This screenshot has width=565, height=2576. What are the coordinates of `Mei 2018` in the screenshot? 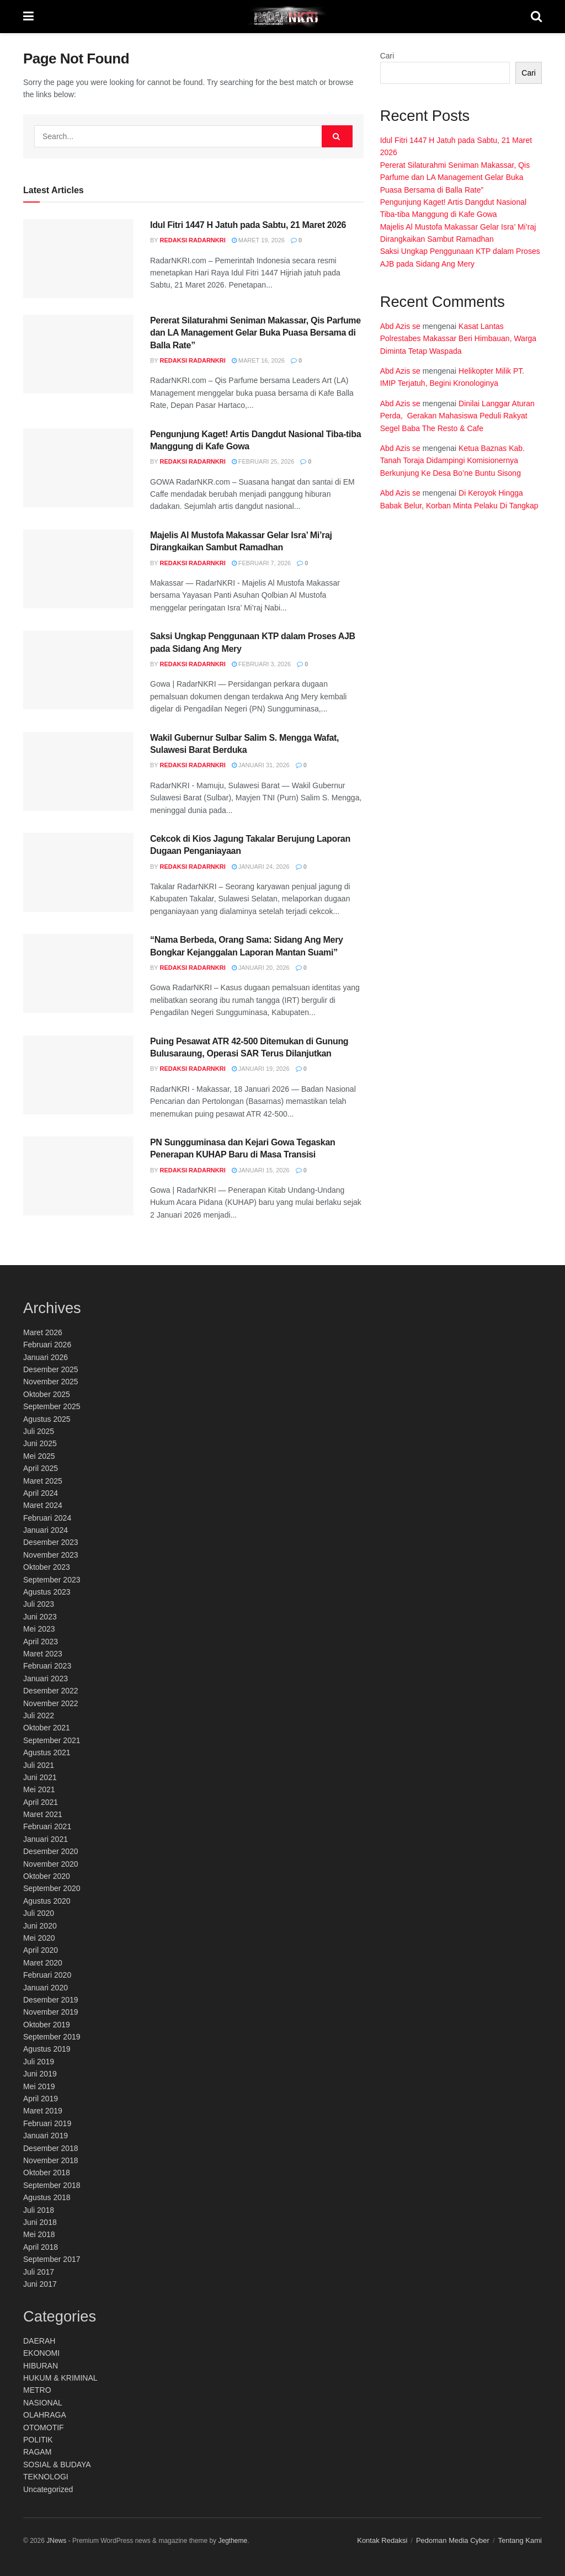 It's located at (39, 2234).